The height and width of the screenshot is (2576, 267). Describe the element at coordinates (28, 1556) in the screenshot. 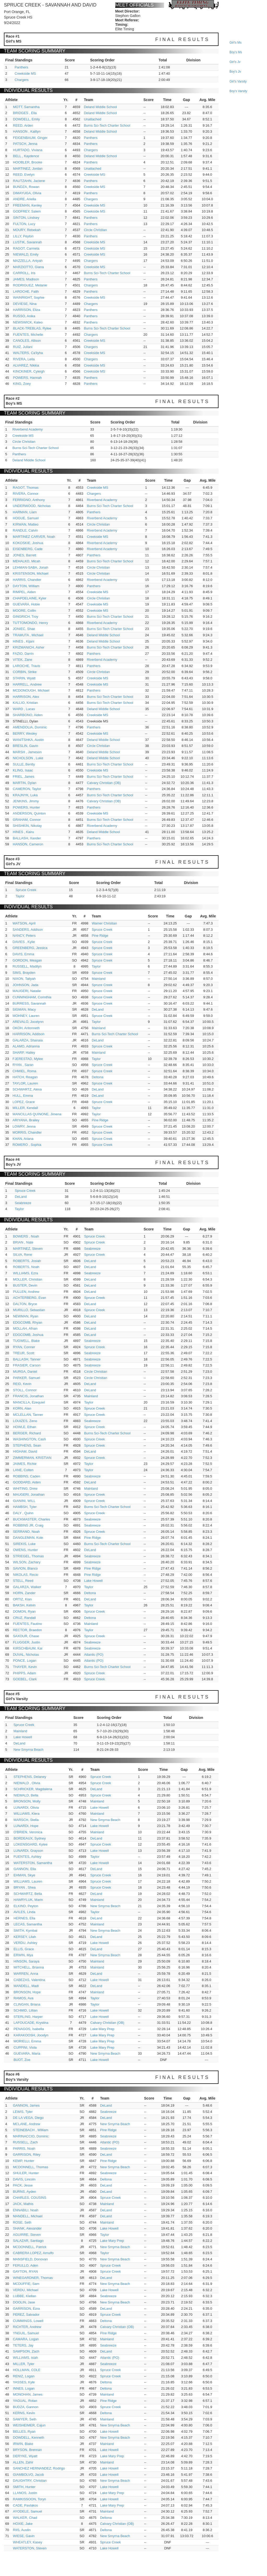

I see `STRIEGEL, Thomas` at that location.